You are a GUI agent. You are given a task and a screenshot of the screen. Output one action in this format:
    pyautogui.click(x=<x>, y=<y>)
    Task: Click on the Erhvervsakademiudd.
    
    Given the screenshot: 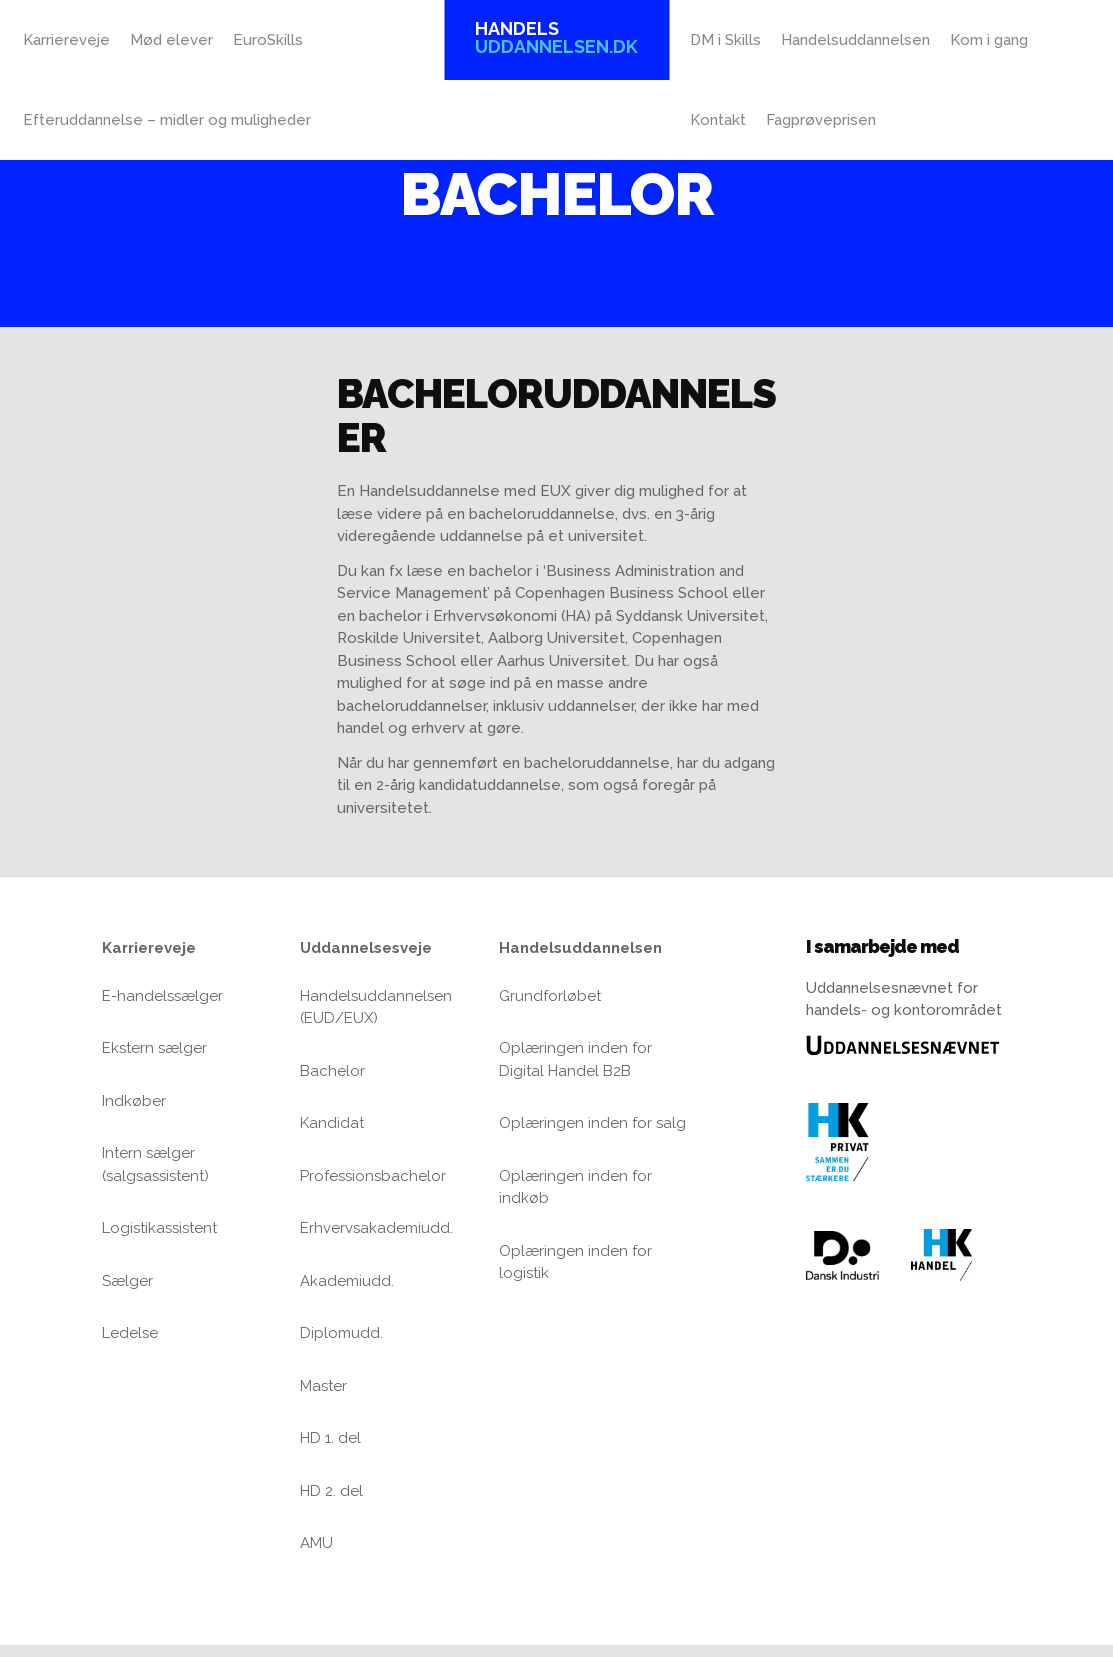 What is the action you would take?
    pyautogui.click(x=376, y=1228)
    